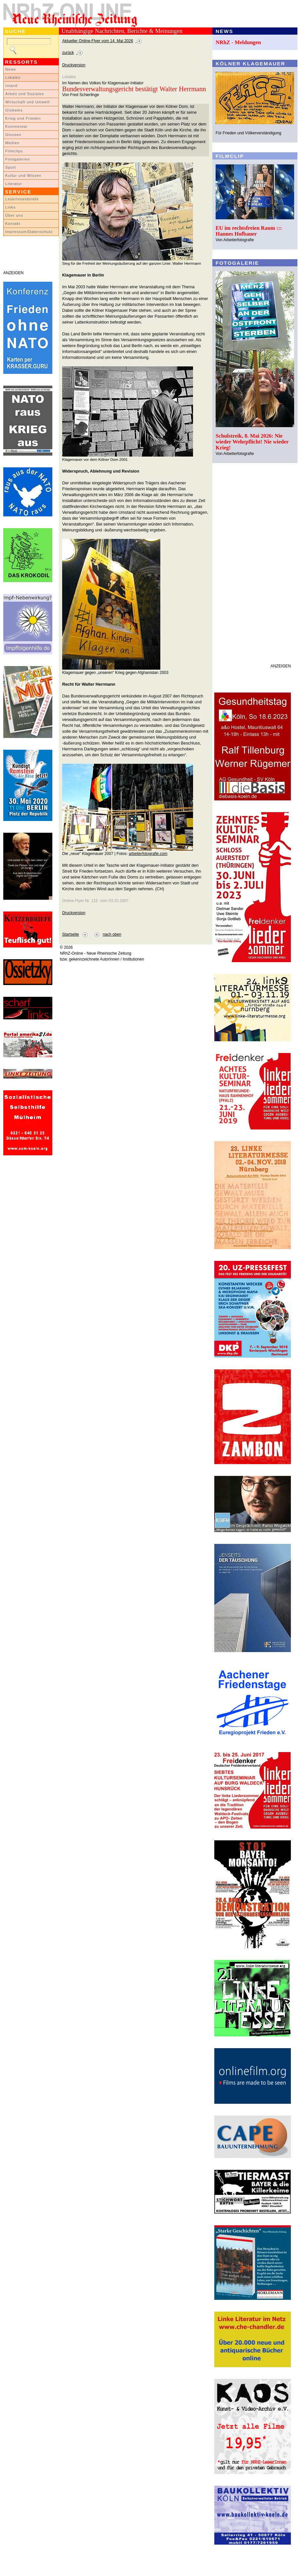  I want to click on Lokales, so click(13, 77).